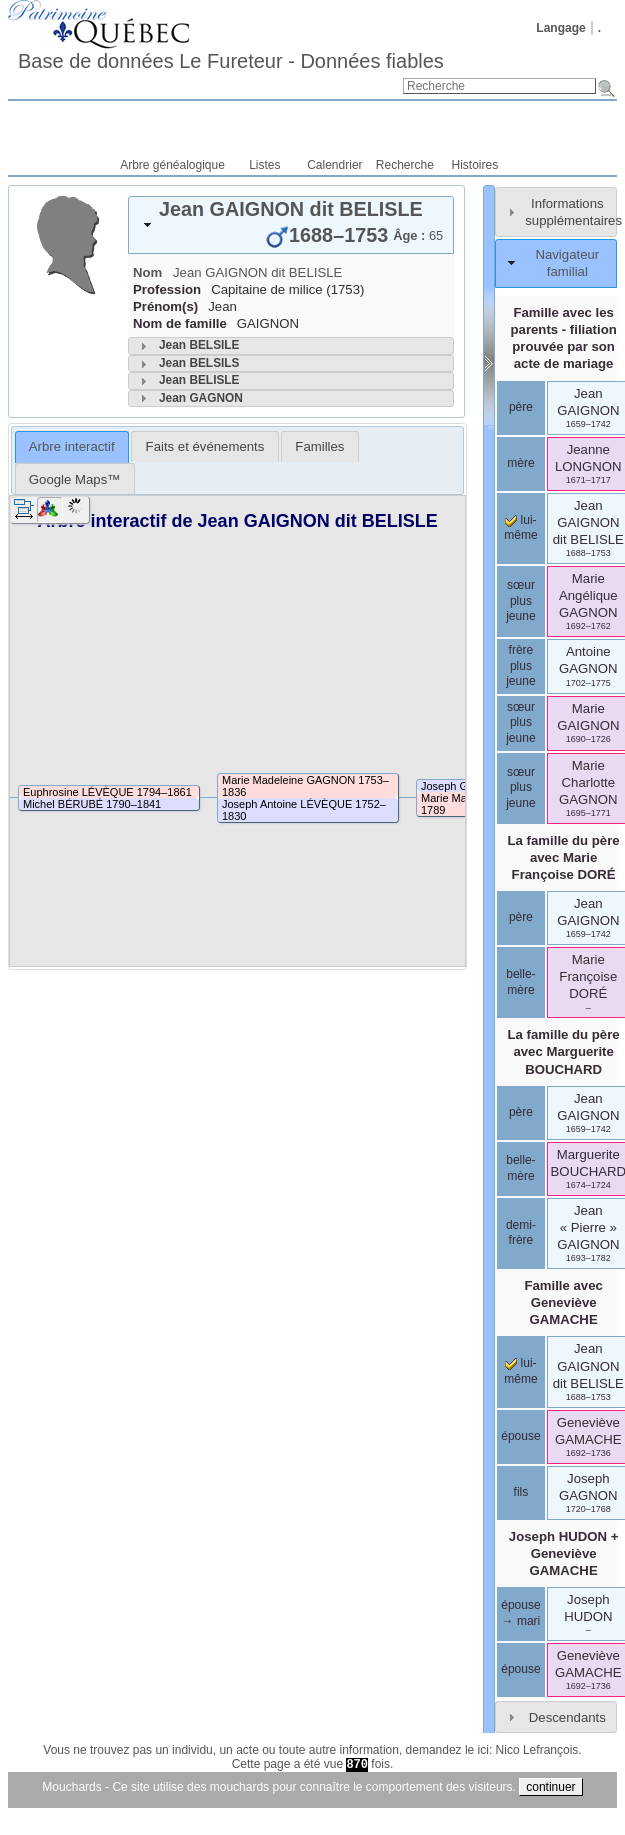 The height and width of the screenshot is (1835, 625). Describe the element at coordinates (172, 165) in the screenshot. I see `Arbre généalogique` at that location.